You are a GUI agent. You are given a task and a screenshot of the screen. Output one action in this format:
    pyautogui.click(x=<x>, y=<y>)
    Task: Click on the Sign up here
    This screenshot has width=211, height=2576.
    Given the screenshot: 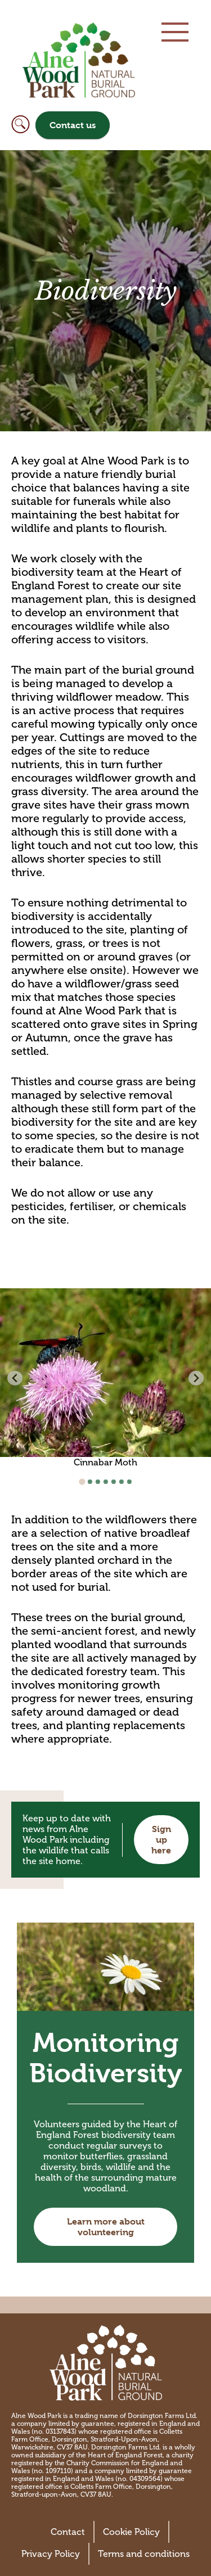 What is the action you would take?
    pyautogui.click(x=161, y=1840)
    